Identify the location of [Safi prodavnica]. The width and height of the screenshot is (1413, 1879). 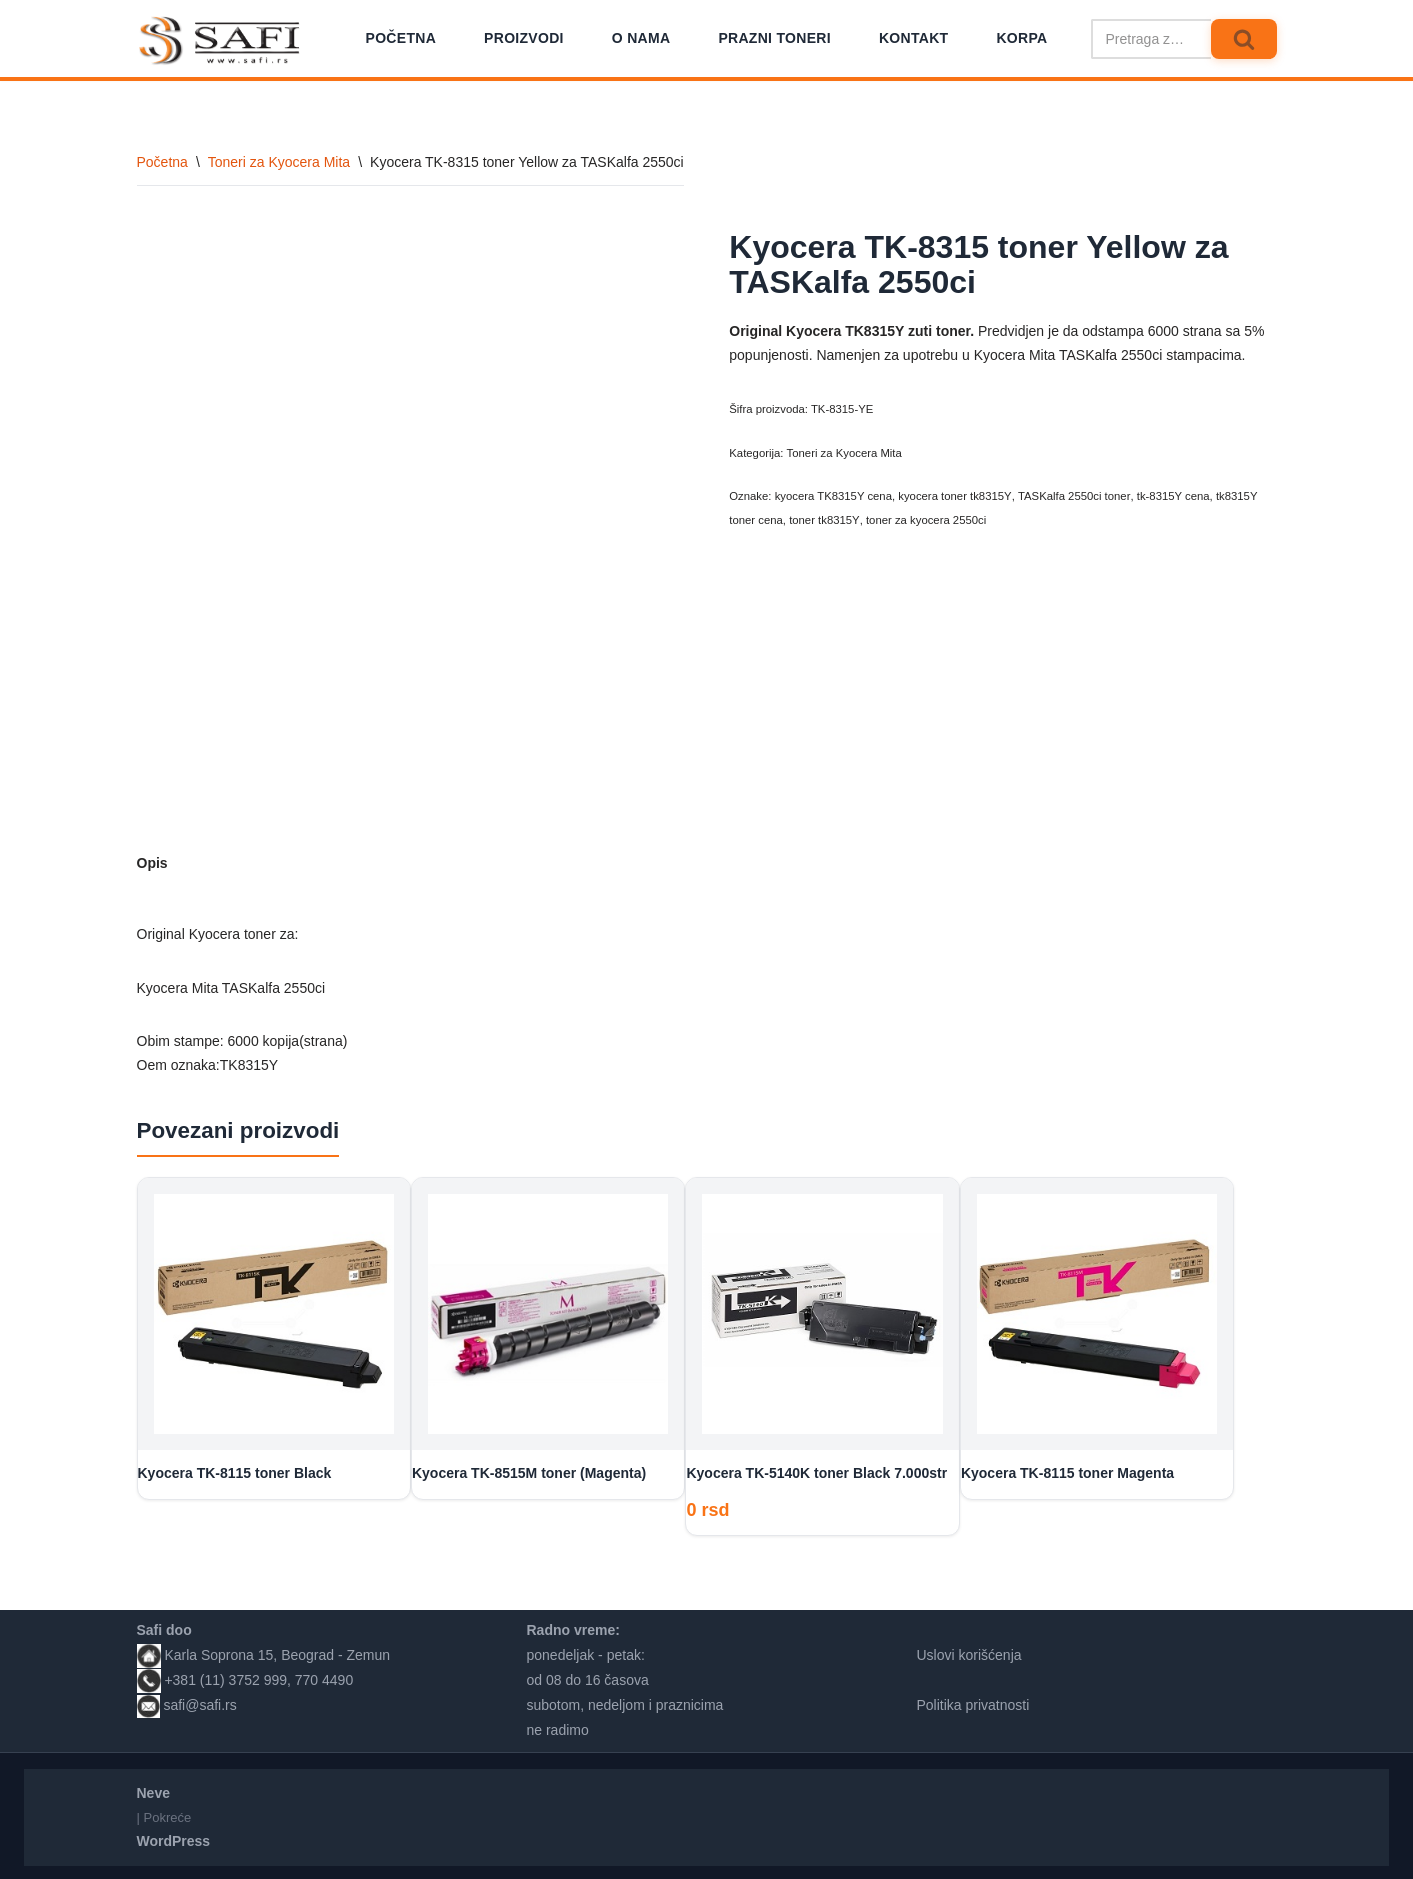
(220, 41).